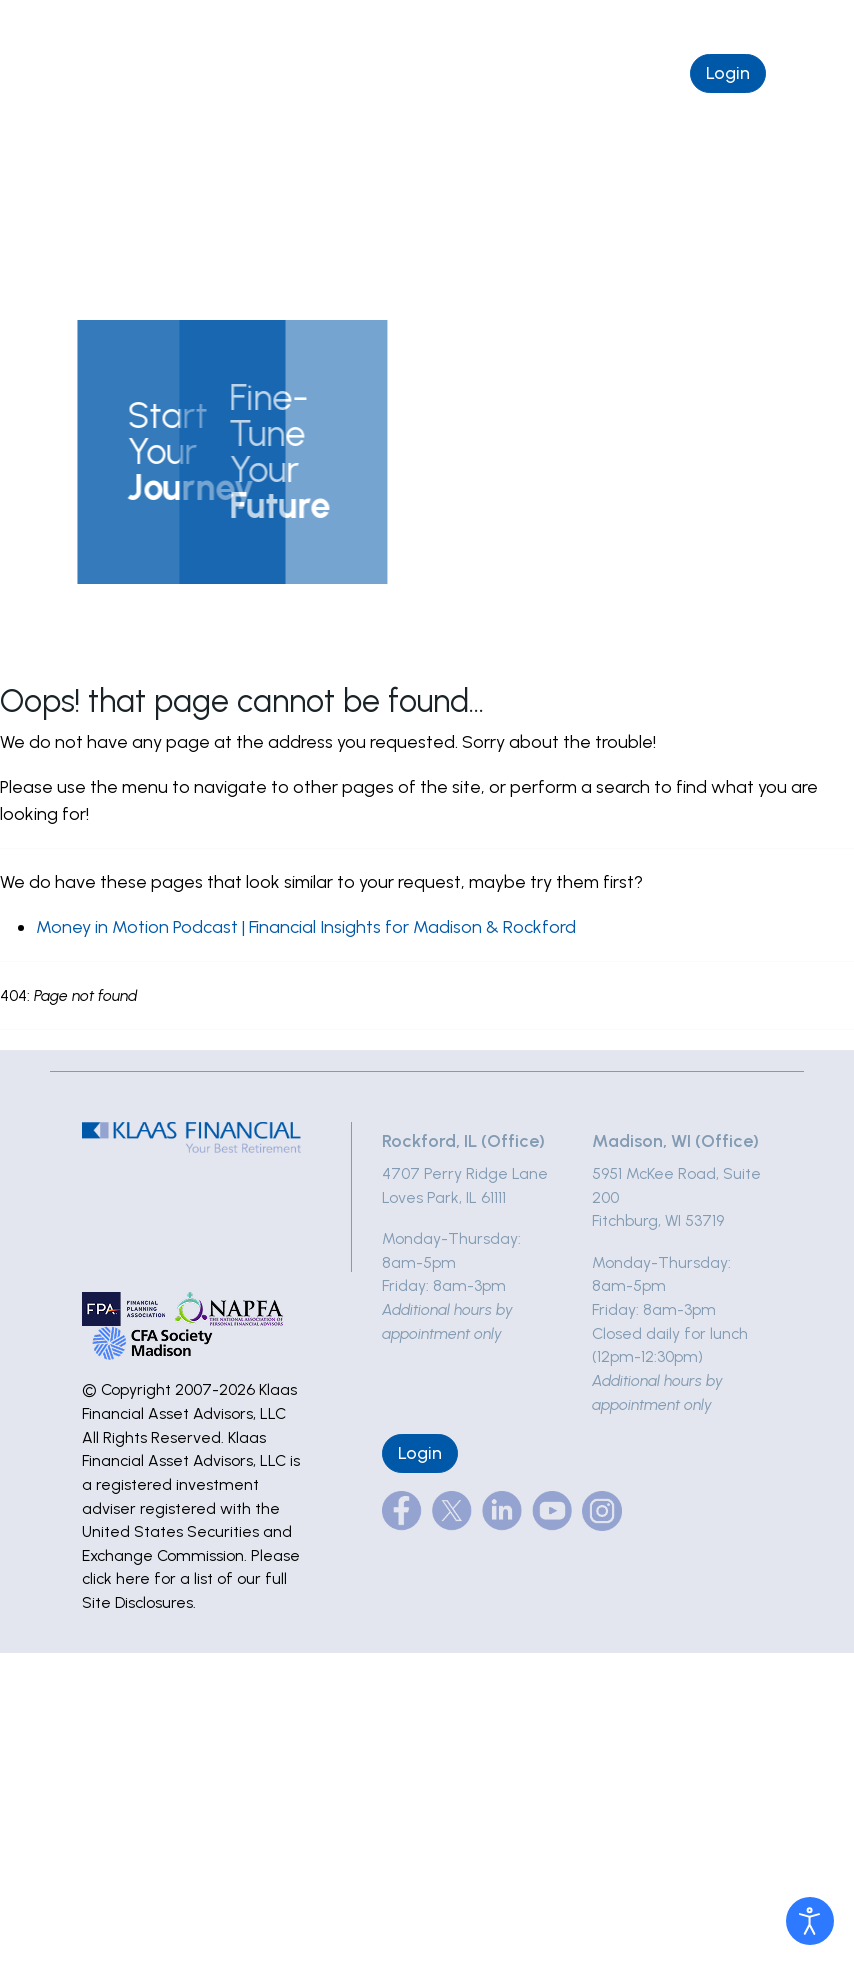 The image size is (854, 1965). Describe the element at coordinates (116, 1578) in the screenshot. I see `click here` at that location.